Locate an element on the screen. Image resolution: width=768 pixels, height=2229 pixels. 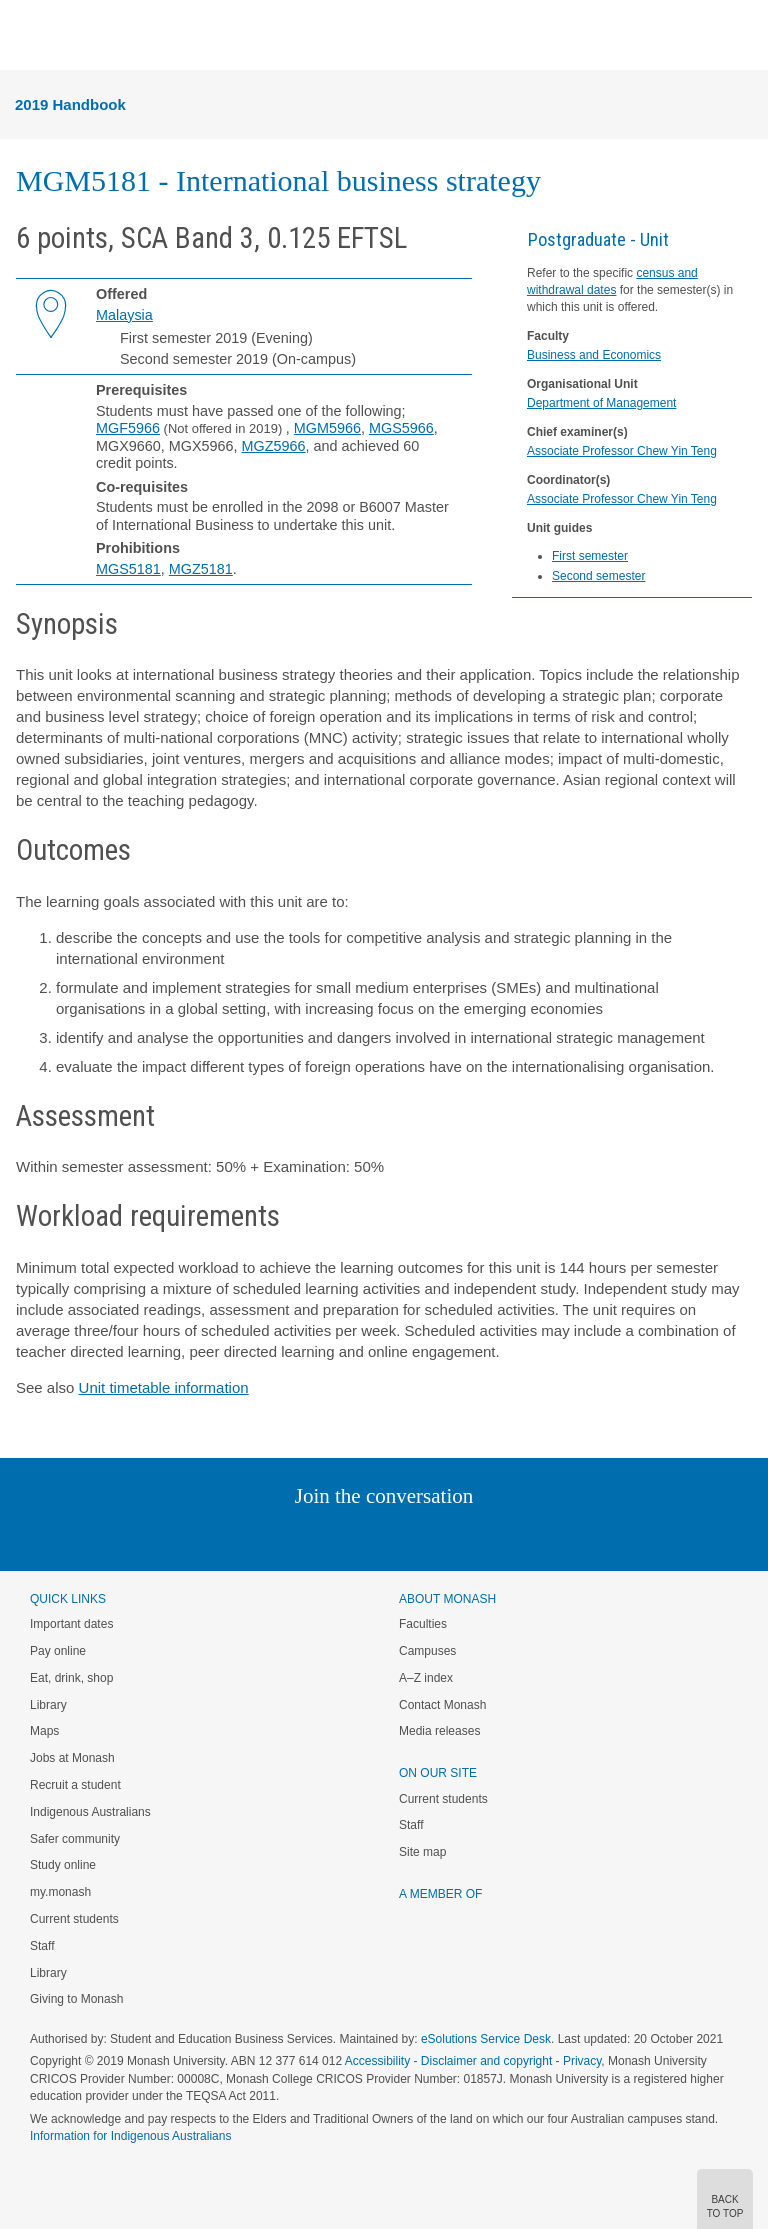
Library is located at coordinates (48, 1705).